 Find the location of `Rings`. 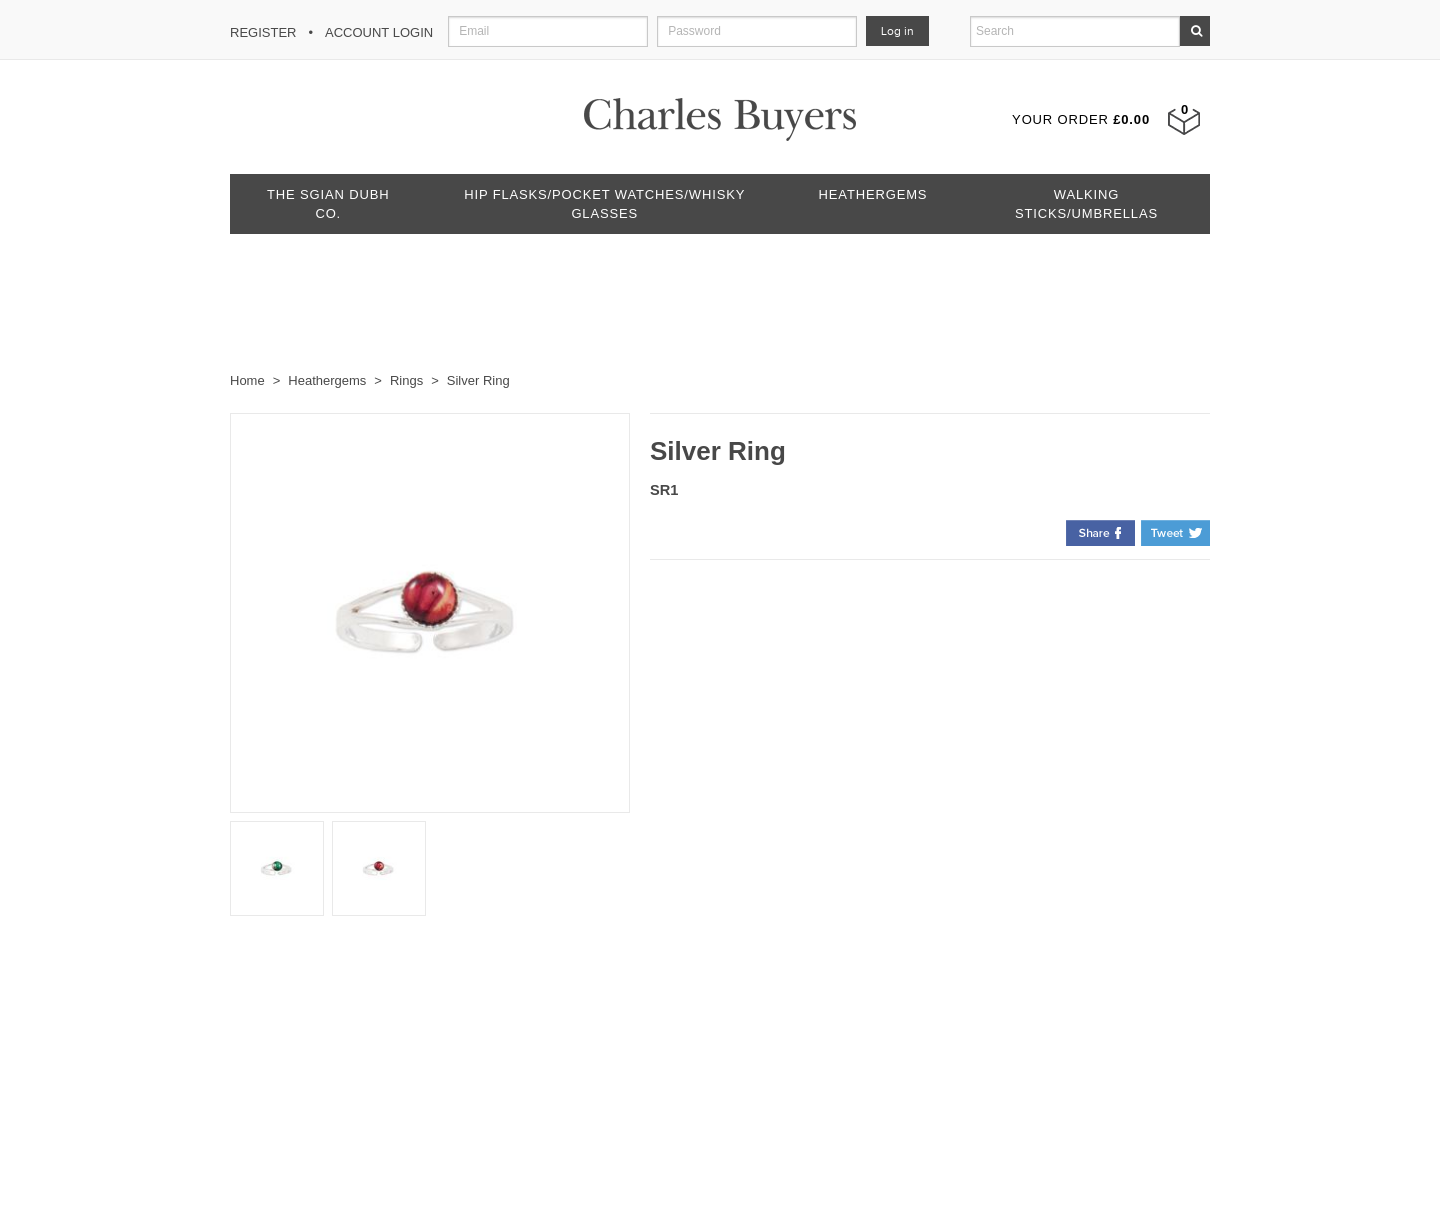

Rings is located at coordinates (406, 380).